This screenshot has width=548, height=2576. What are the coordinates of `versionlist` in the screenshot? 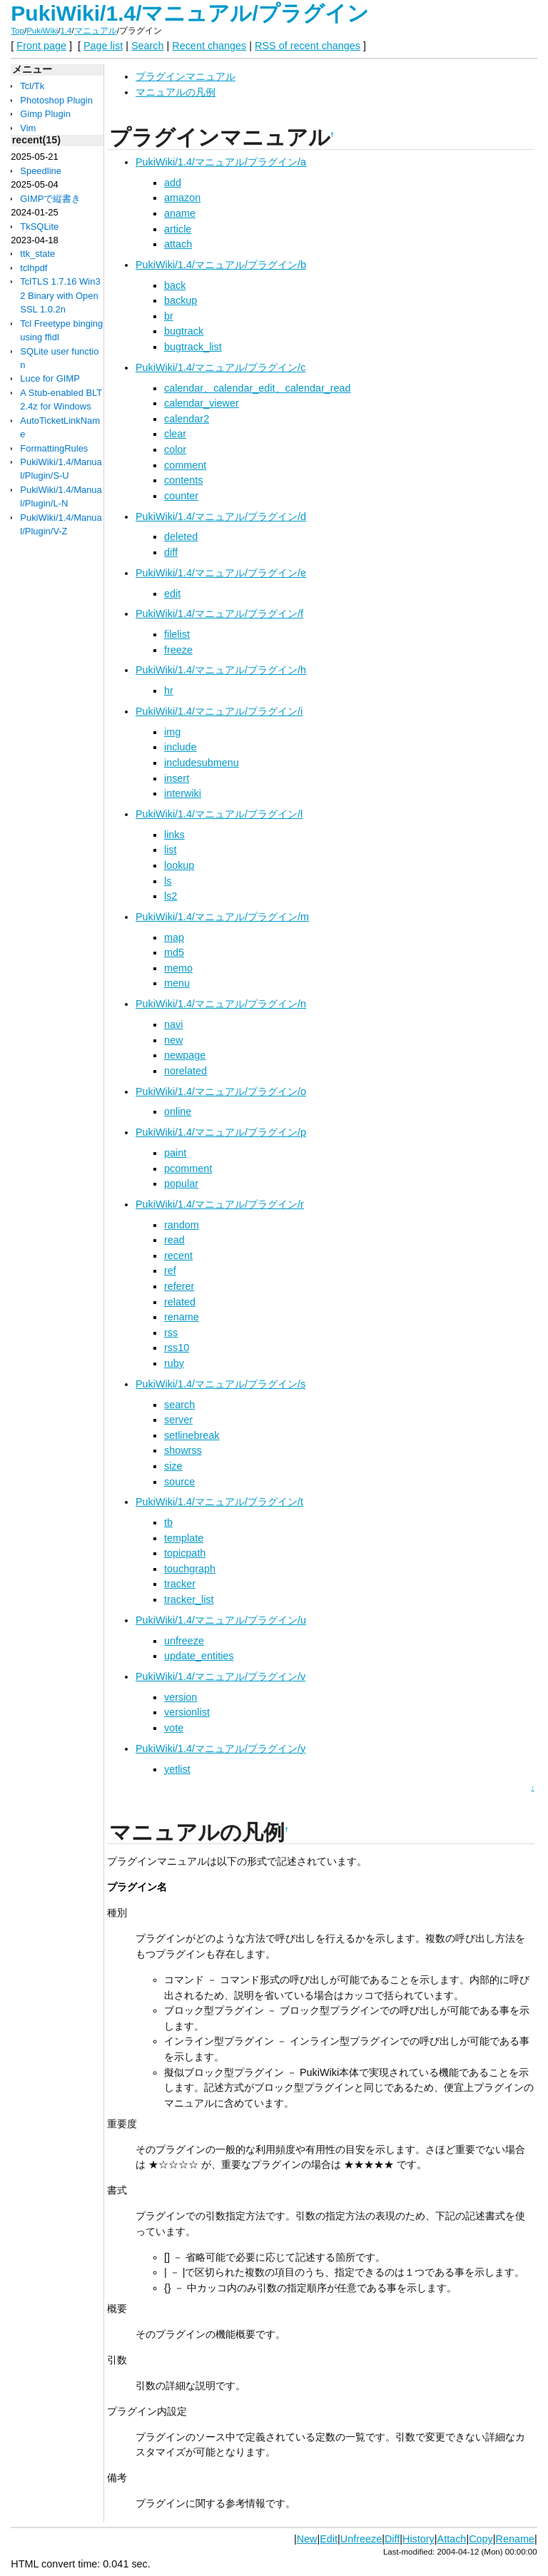 It's located at (187, 1712).